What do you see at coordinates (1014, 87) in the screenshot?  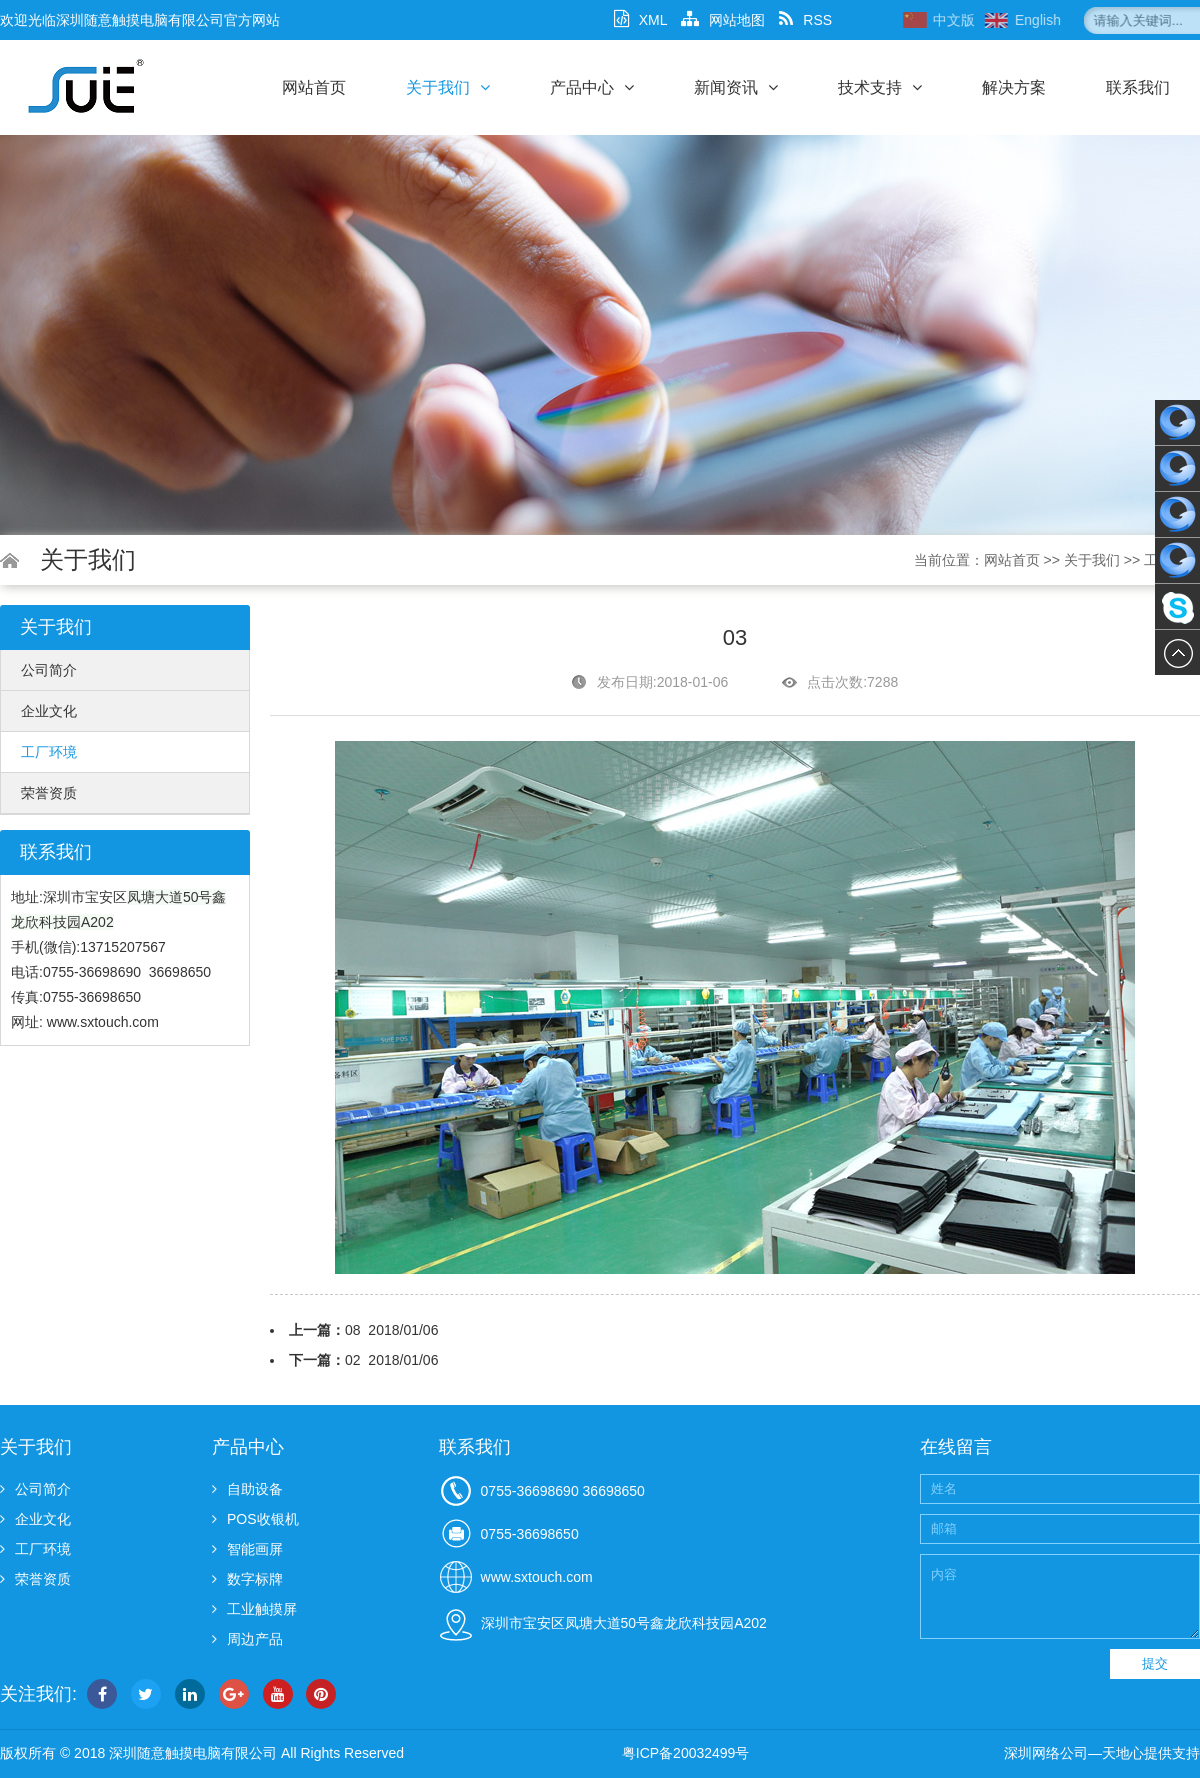 I see `解决方案` at bounding box center [1014, 87].